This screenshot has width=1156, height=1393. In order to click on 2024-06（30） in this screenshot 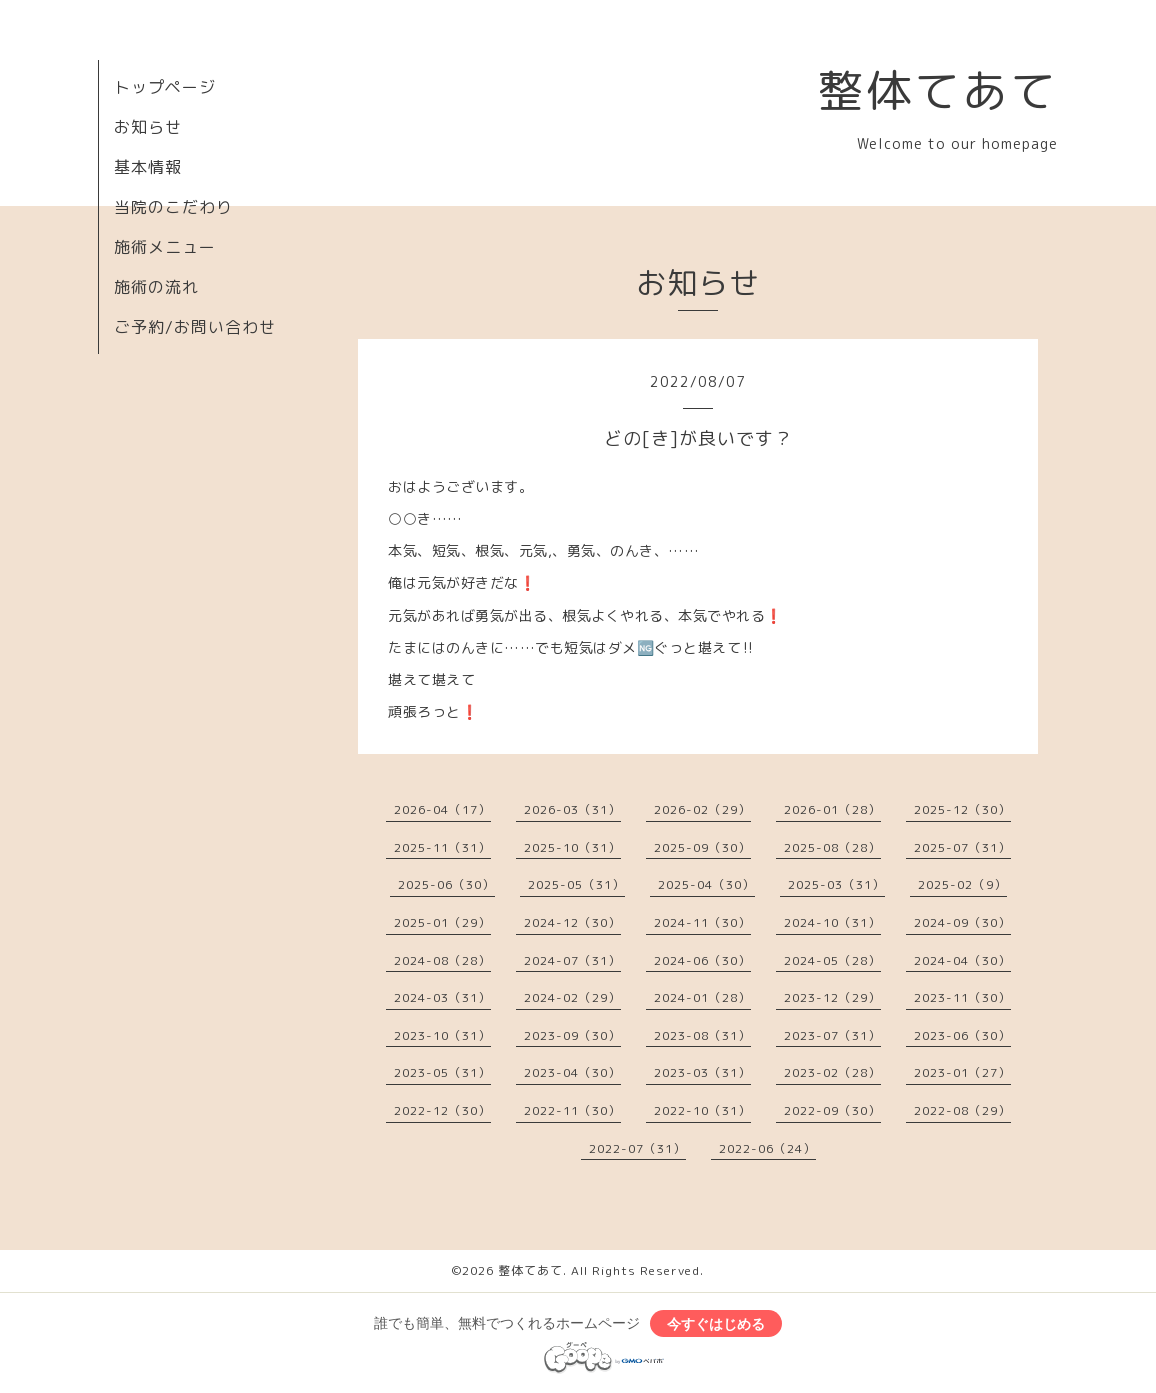, I will do `click(702, 960)`.